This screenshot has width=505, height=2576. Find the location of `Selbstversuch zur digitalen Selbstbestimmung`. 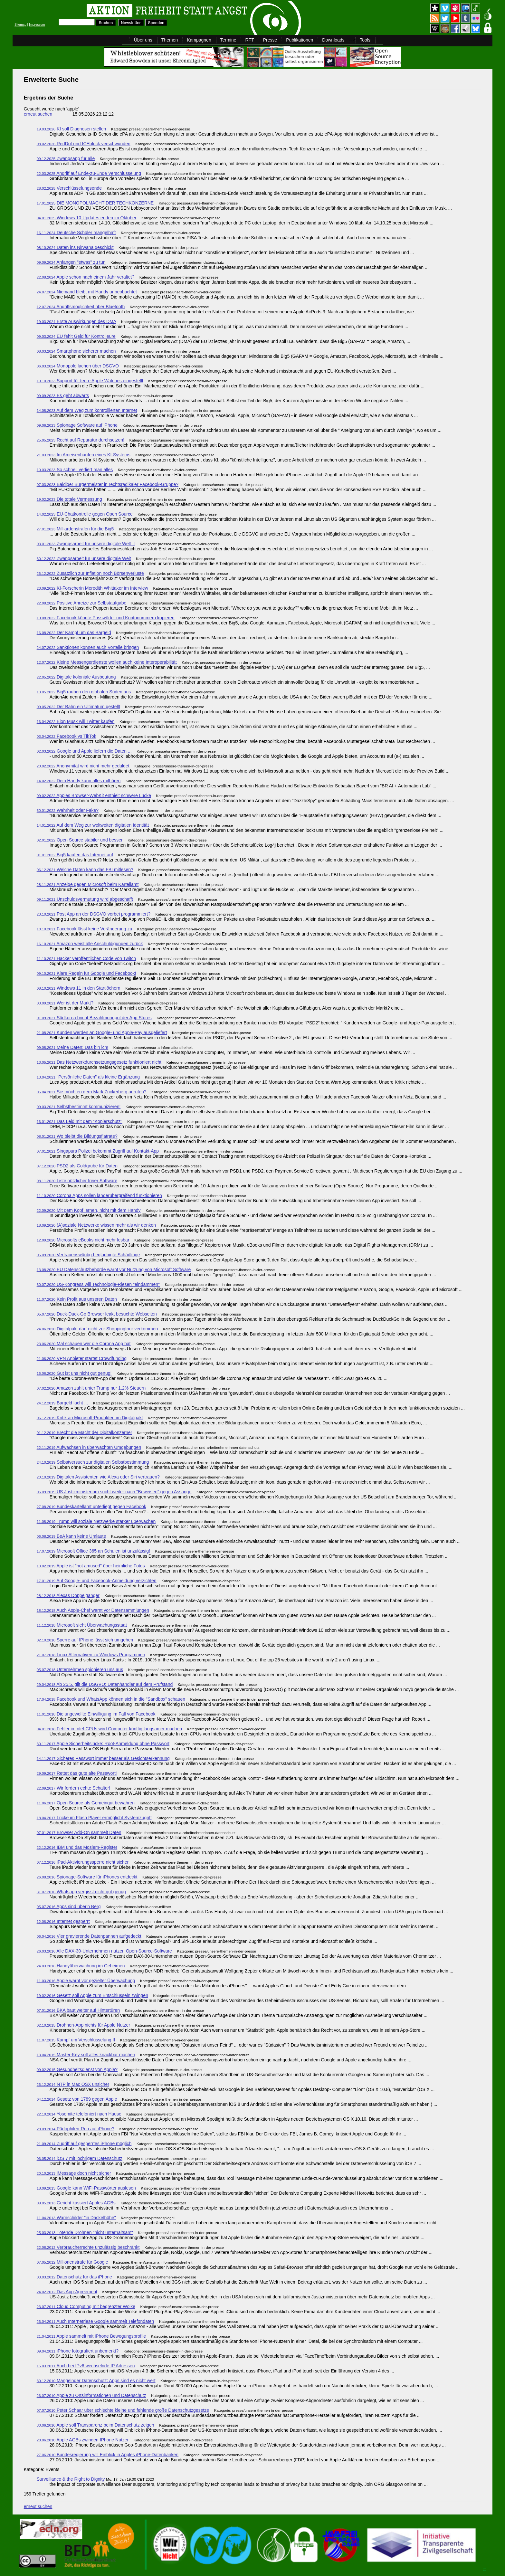

Selbstversuch zur digitalen Selbstbestimmung is located at coordinates (93, 1462).